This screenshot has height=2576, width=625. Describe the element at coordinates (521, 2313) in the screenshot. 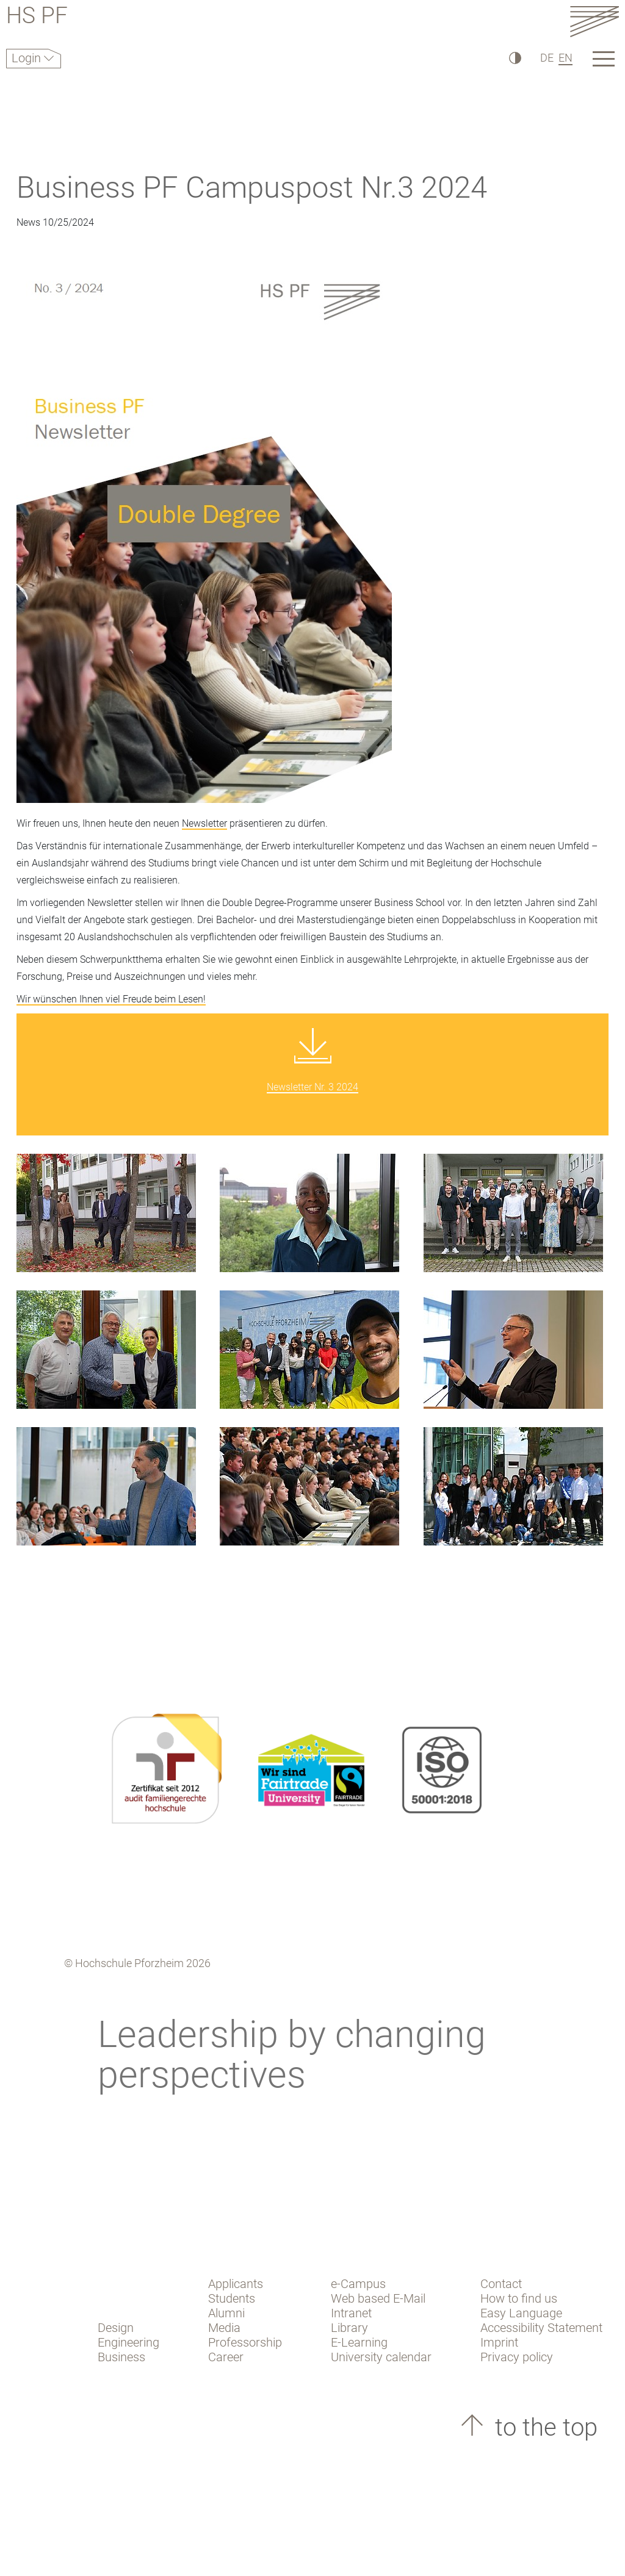

I see `Easy Language` at that location.